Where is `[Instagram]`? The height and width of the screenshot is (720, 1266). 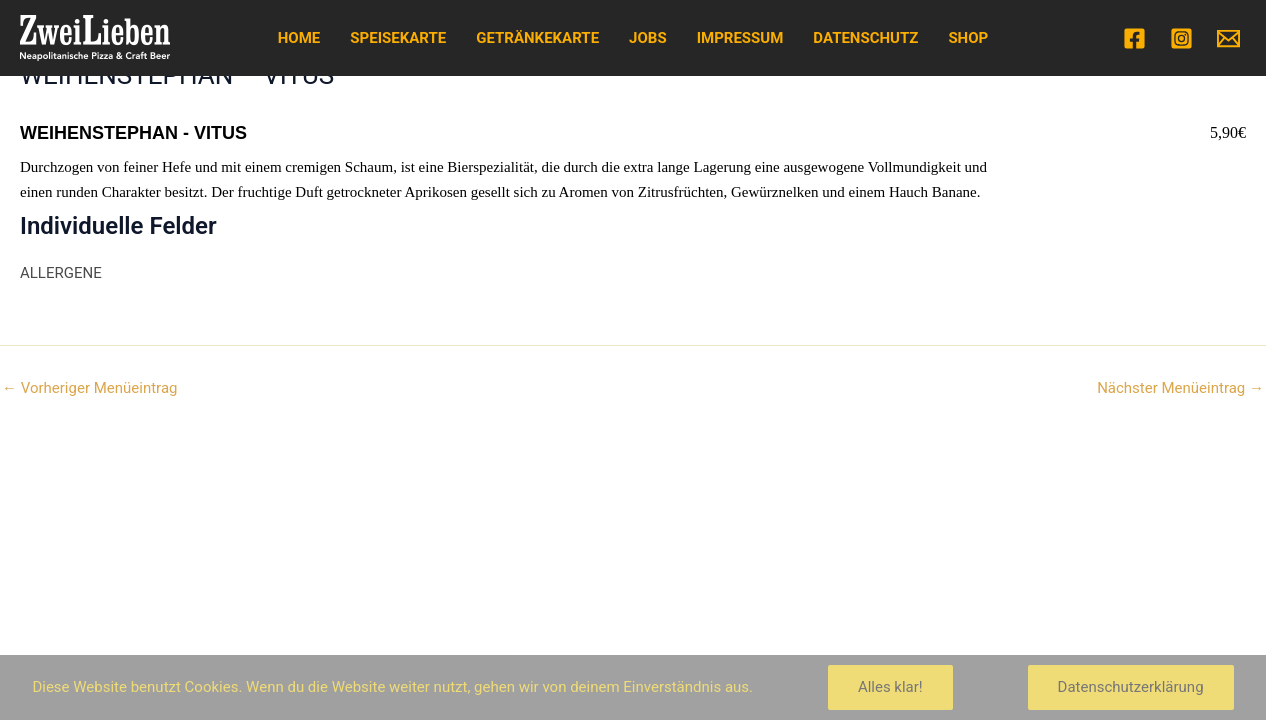 [Instagram] is located at coordinates (1181, 38).